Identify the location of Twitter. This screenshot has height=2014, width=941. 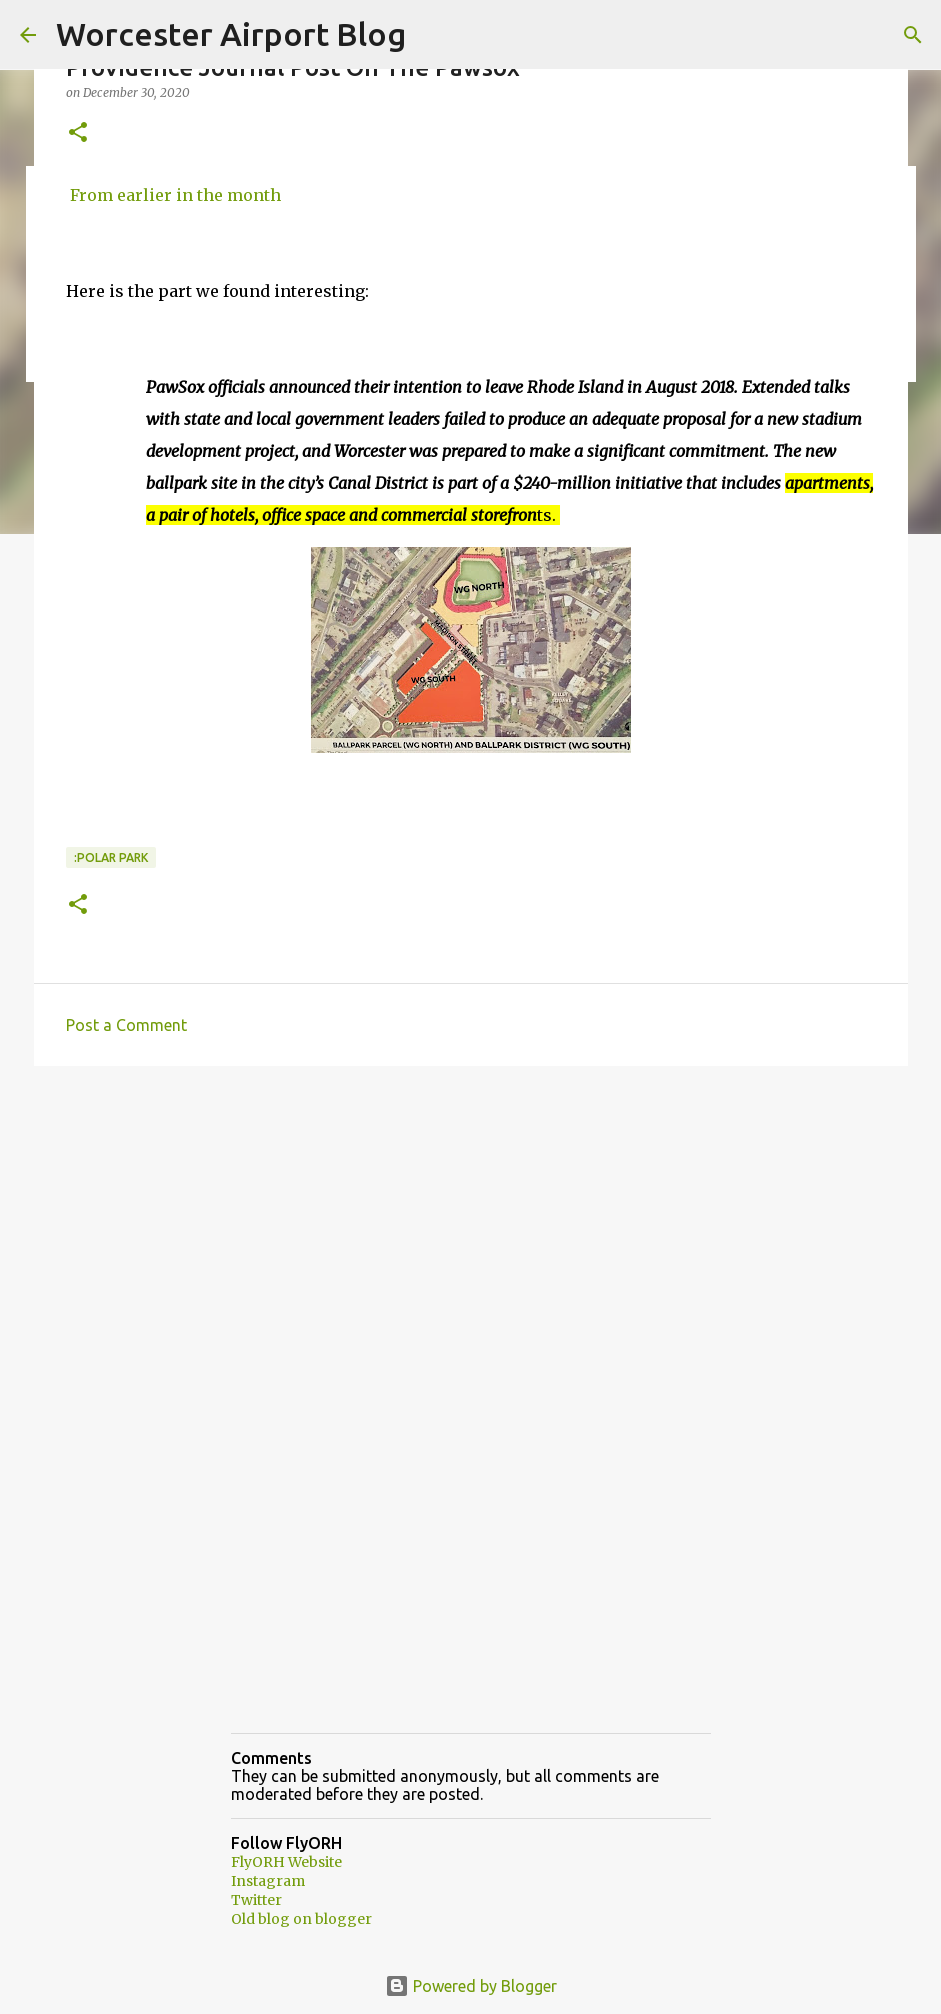
(256, 1900).